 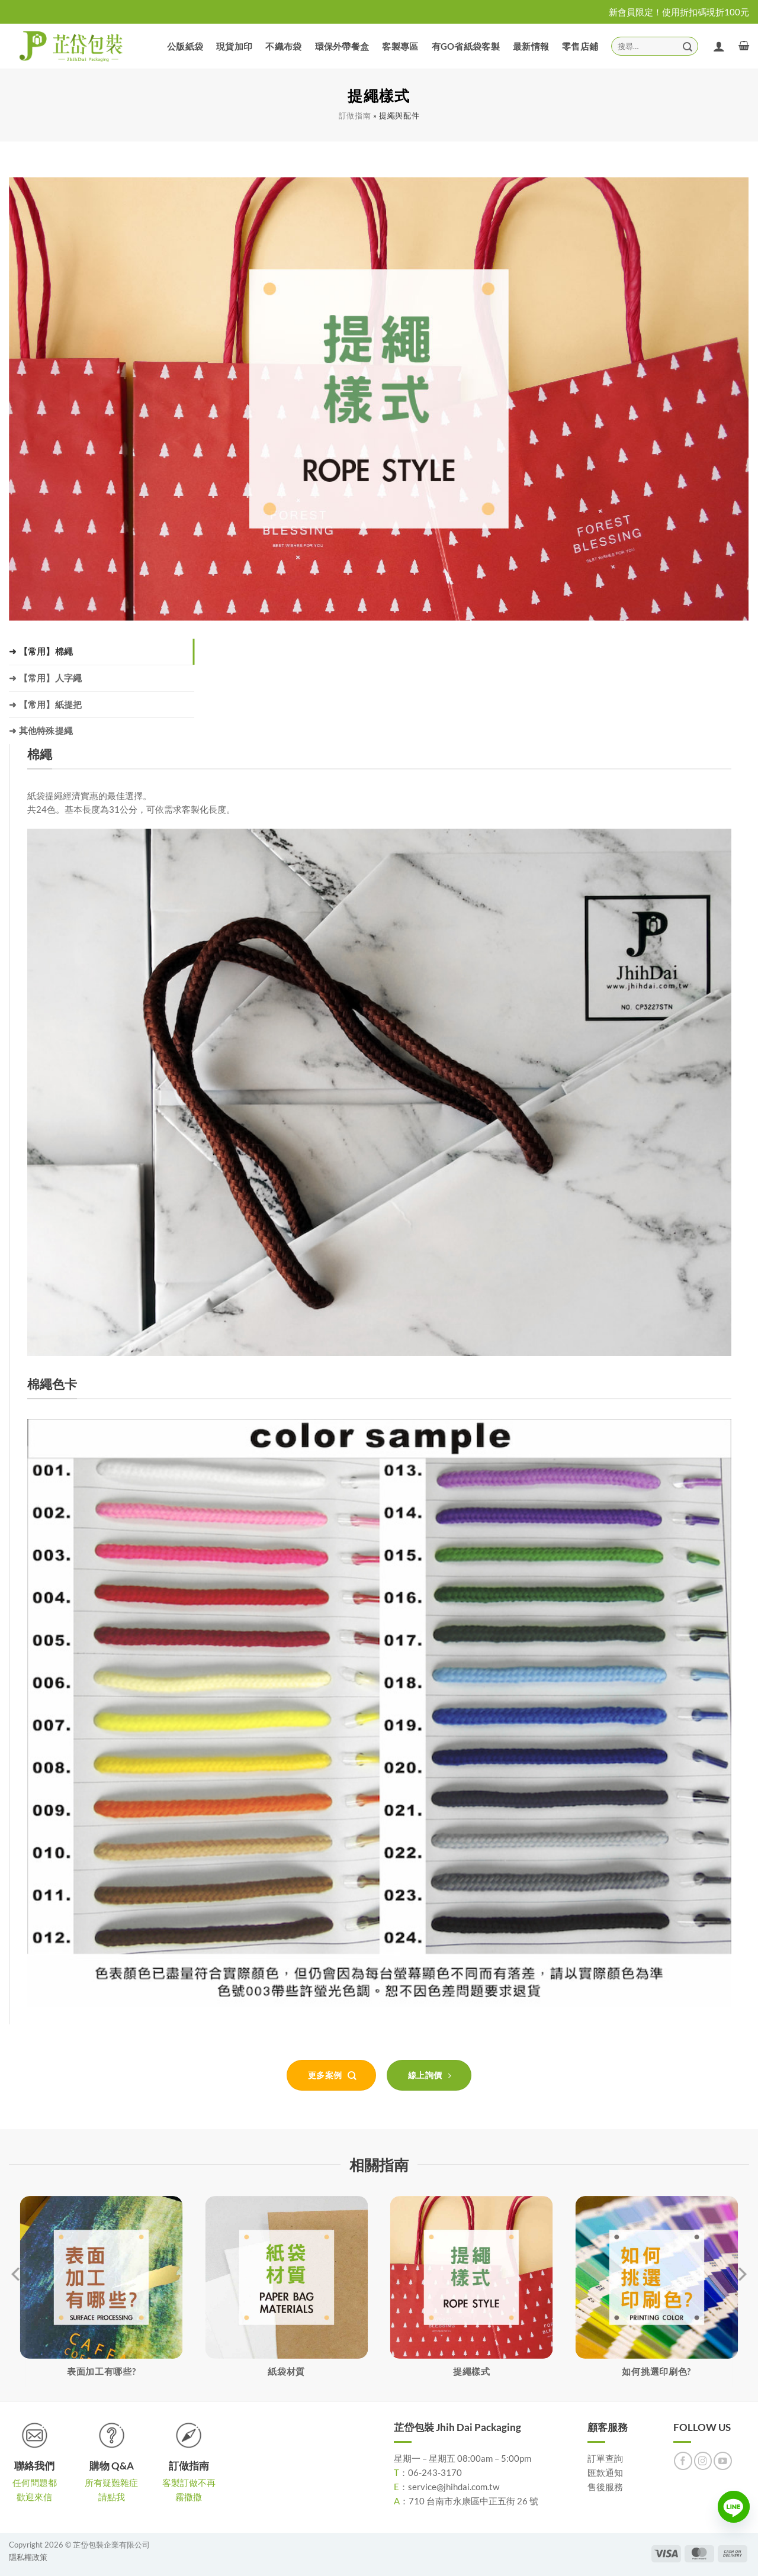 What do you see at coordinates (283, 46) in the screenshot?
I see `不織布袋` at bounding box center [283, 46].